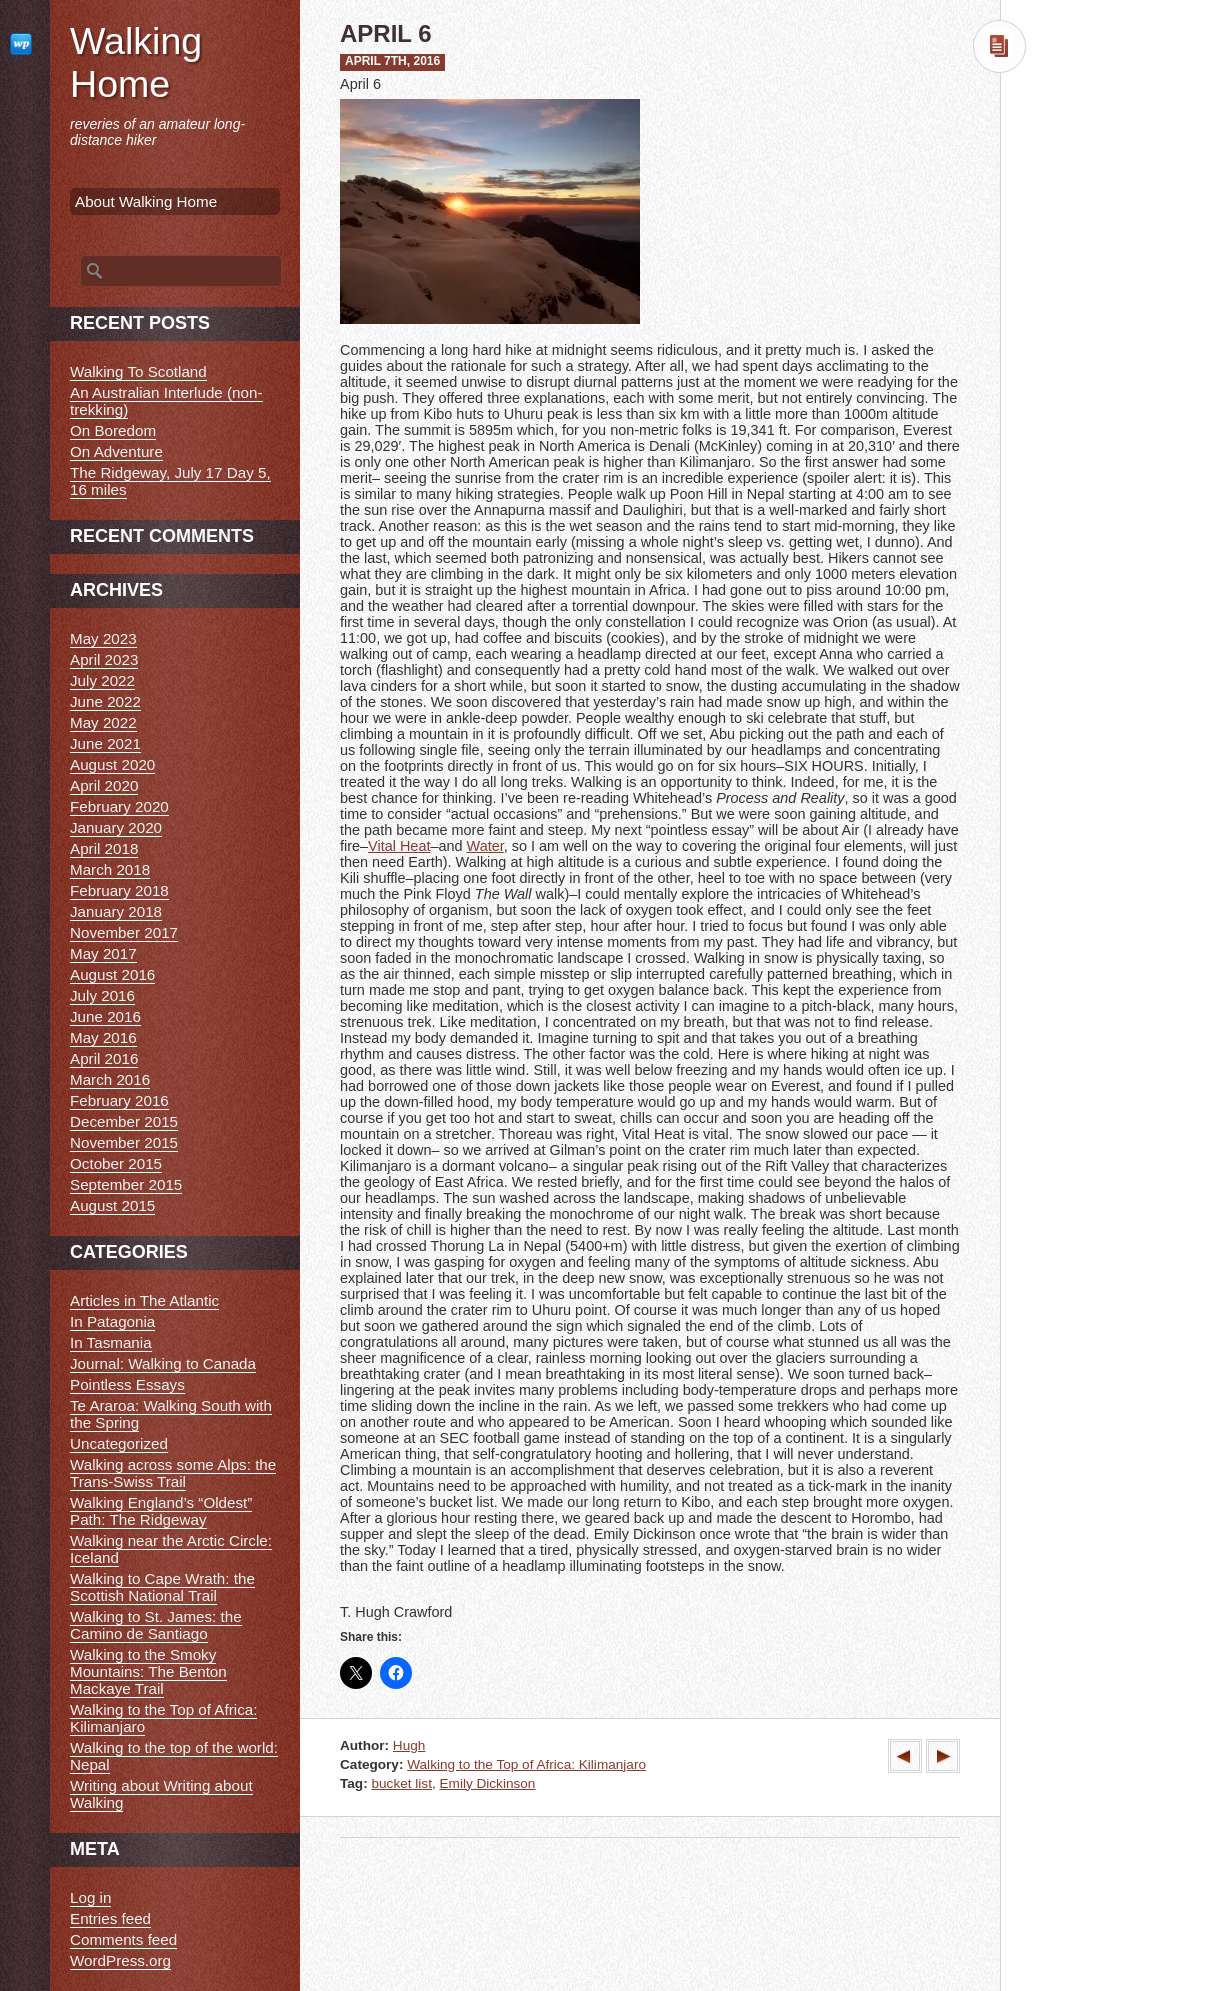 Image resolution: width=1222 pixels, height=1991 pixels. I want to click on On Boredom, so click(113, 430).